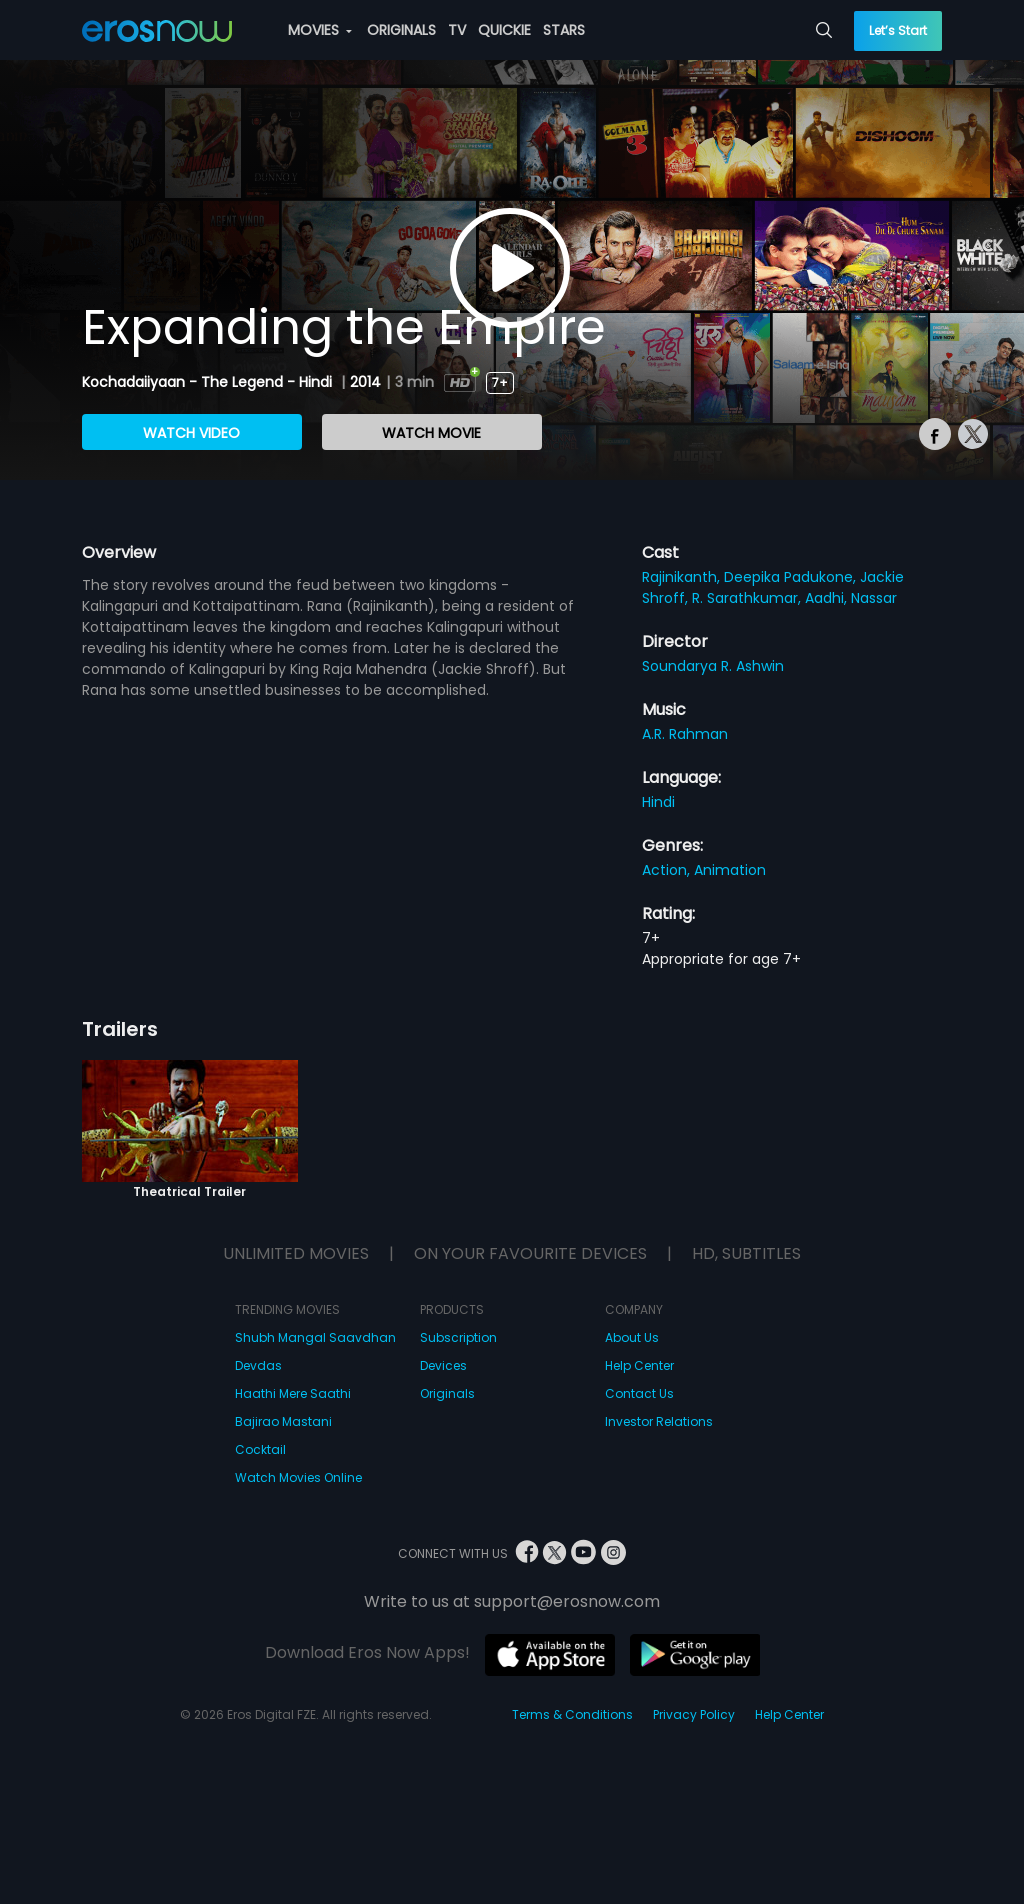 Image resolution: width=1024 pixels, height=1904 pixels. I want to click on About Us, so click(632, 1337).